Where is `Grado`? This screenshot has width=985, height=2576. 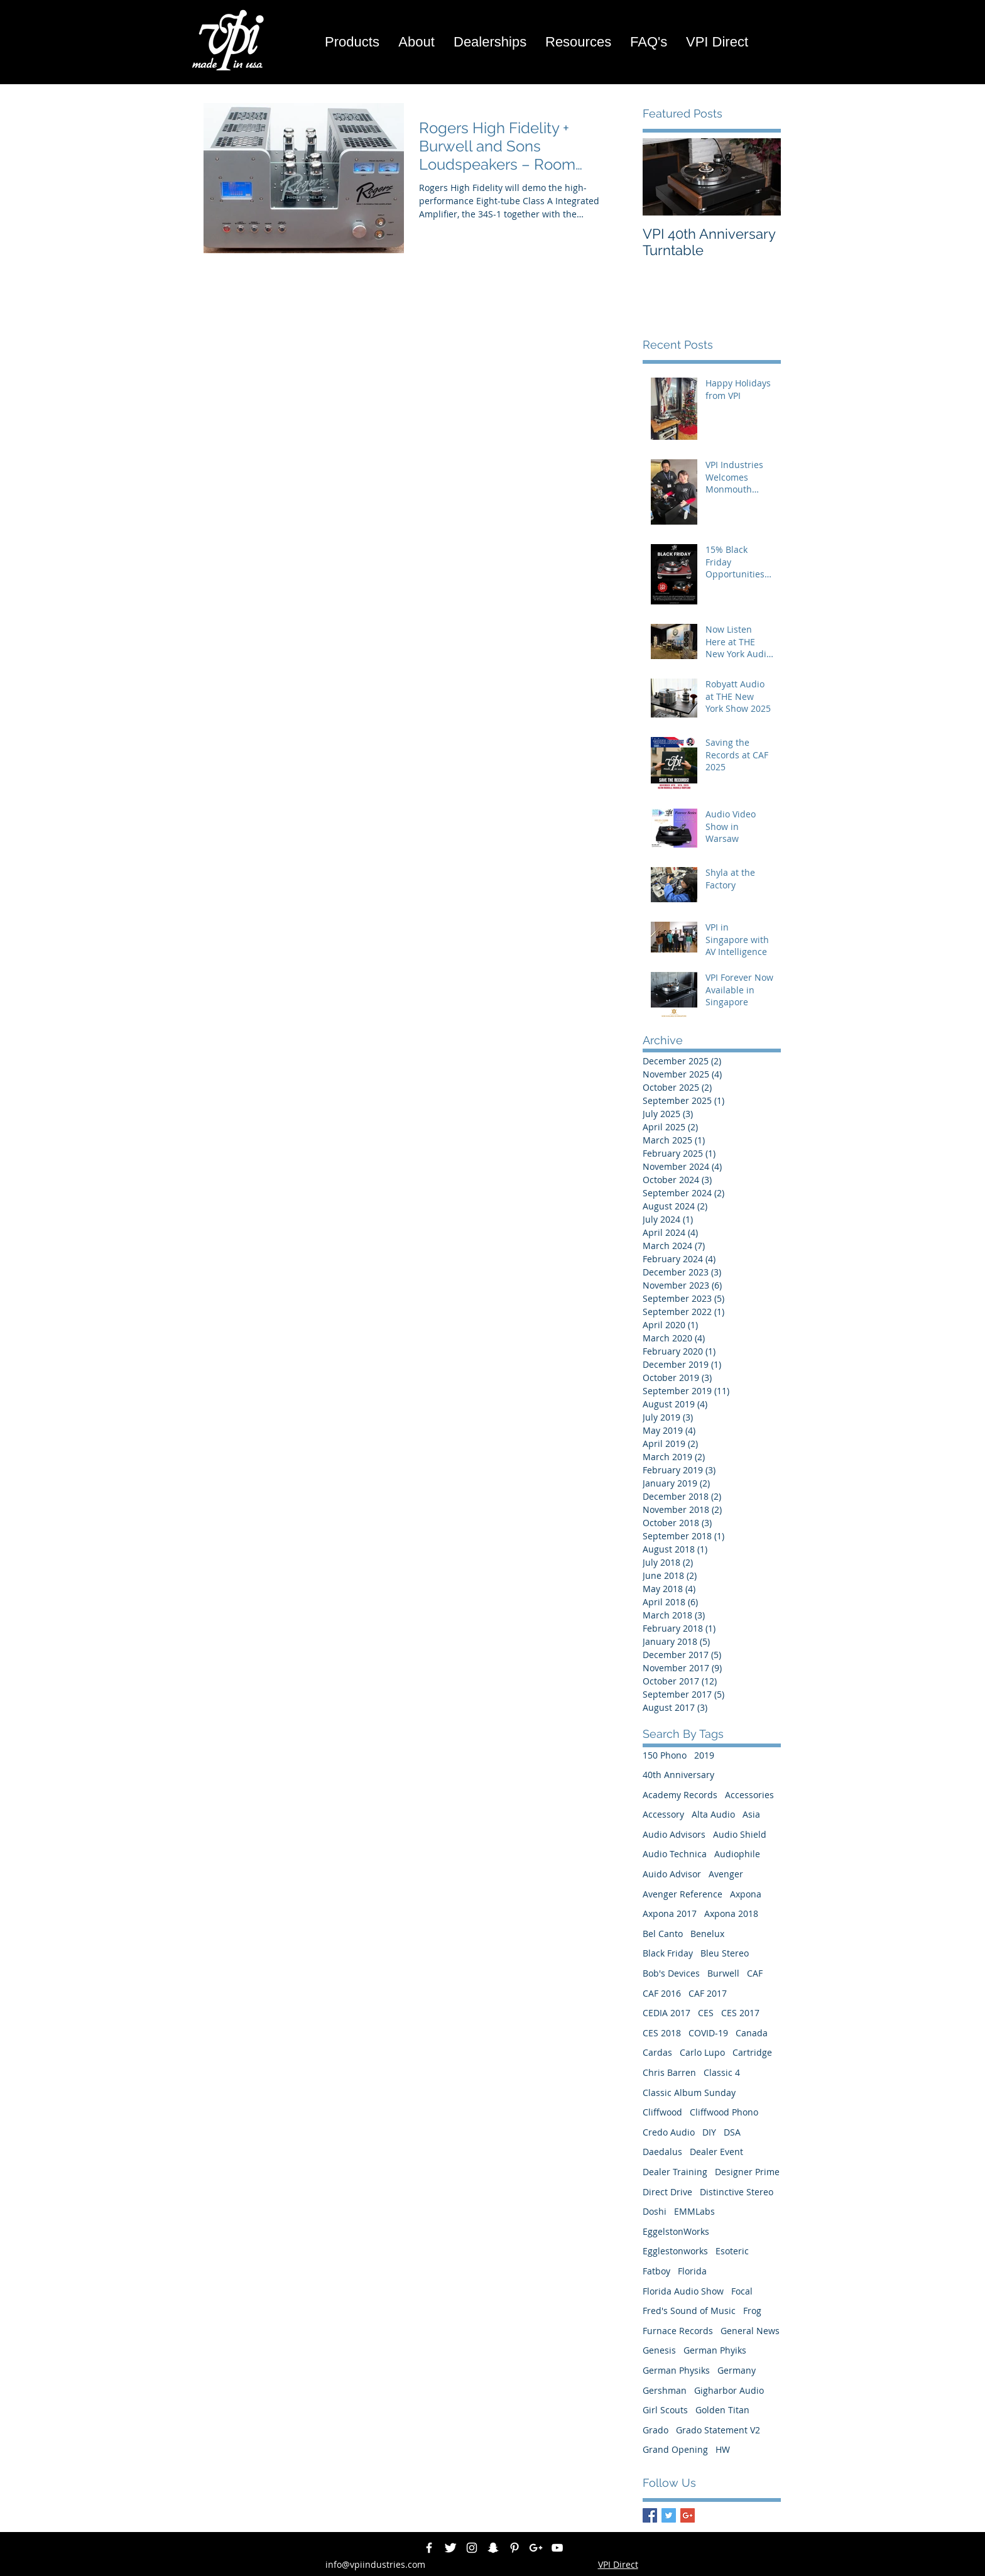
Grado is located at coordinates (655, 2430).